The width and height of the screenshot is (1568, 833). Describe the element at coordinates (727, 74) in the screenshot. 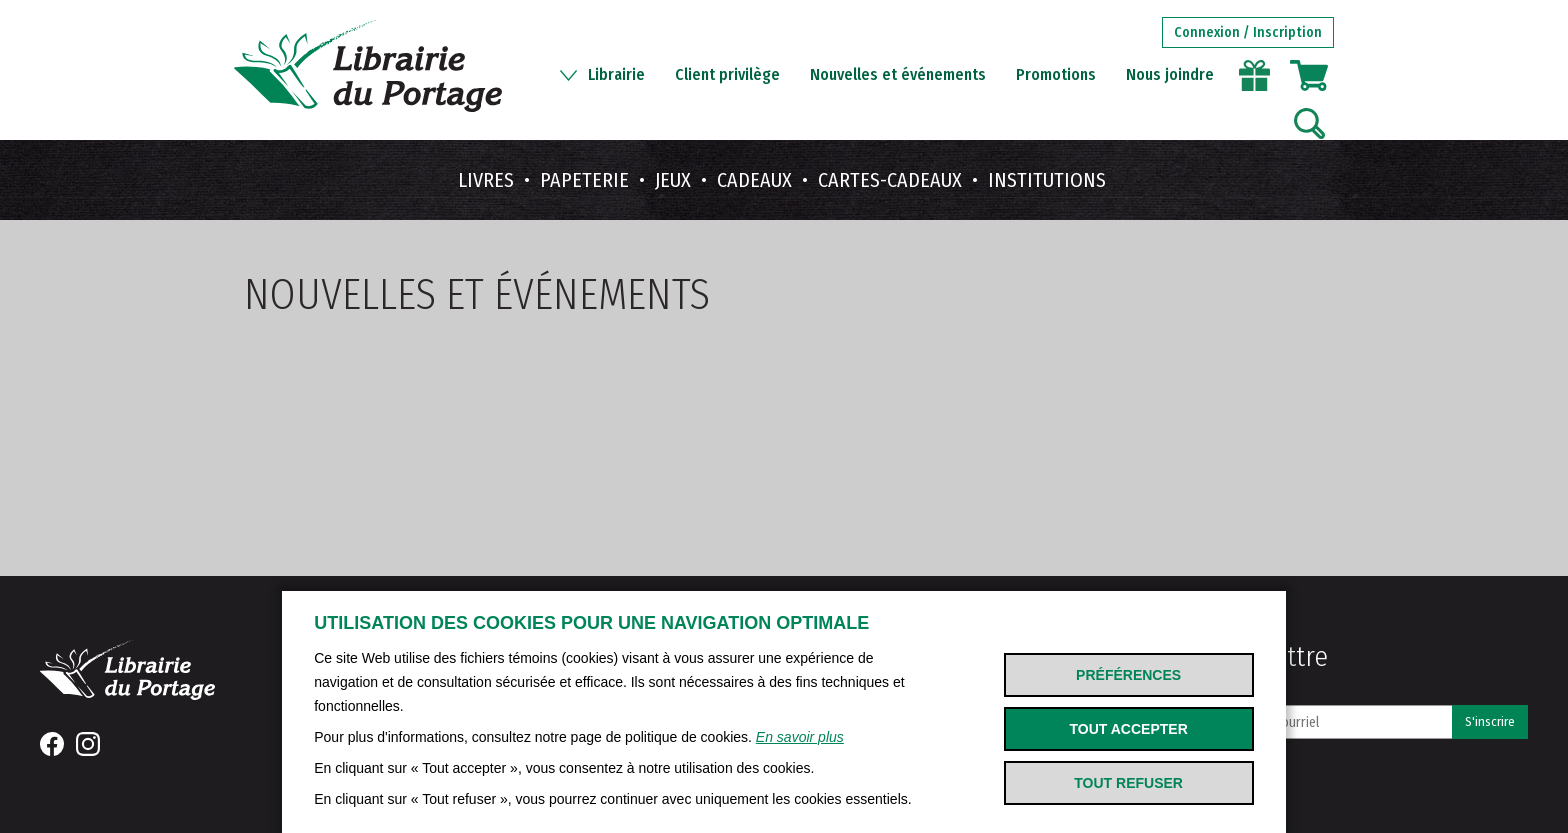

I see `Client privilège` at that location.